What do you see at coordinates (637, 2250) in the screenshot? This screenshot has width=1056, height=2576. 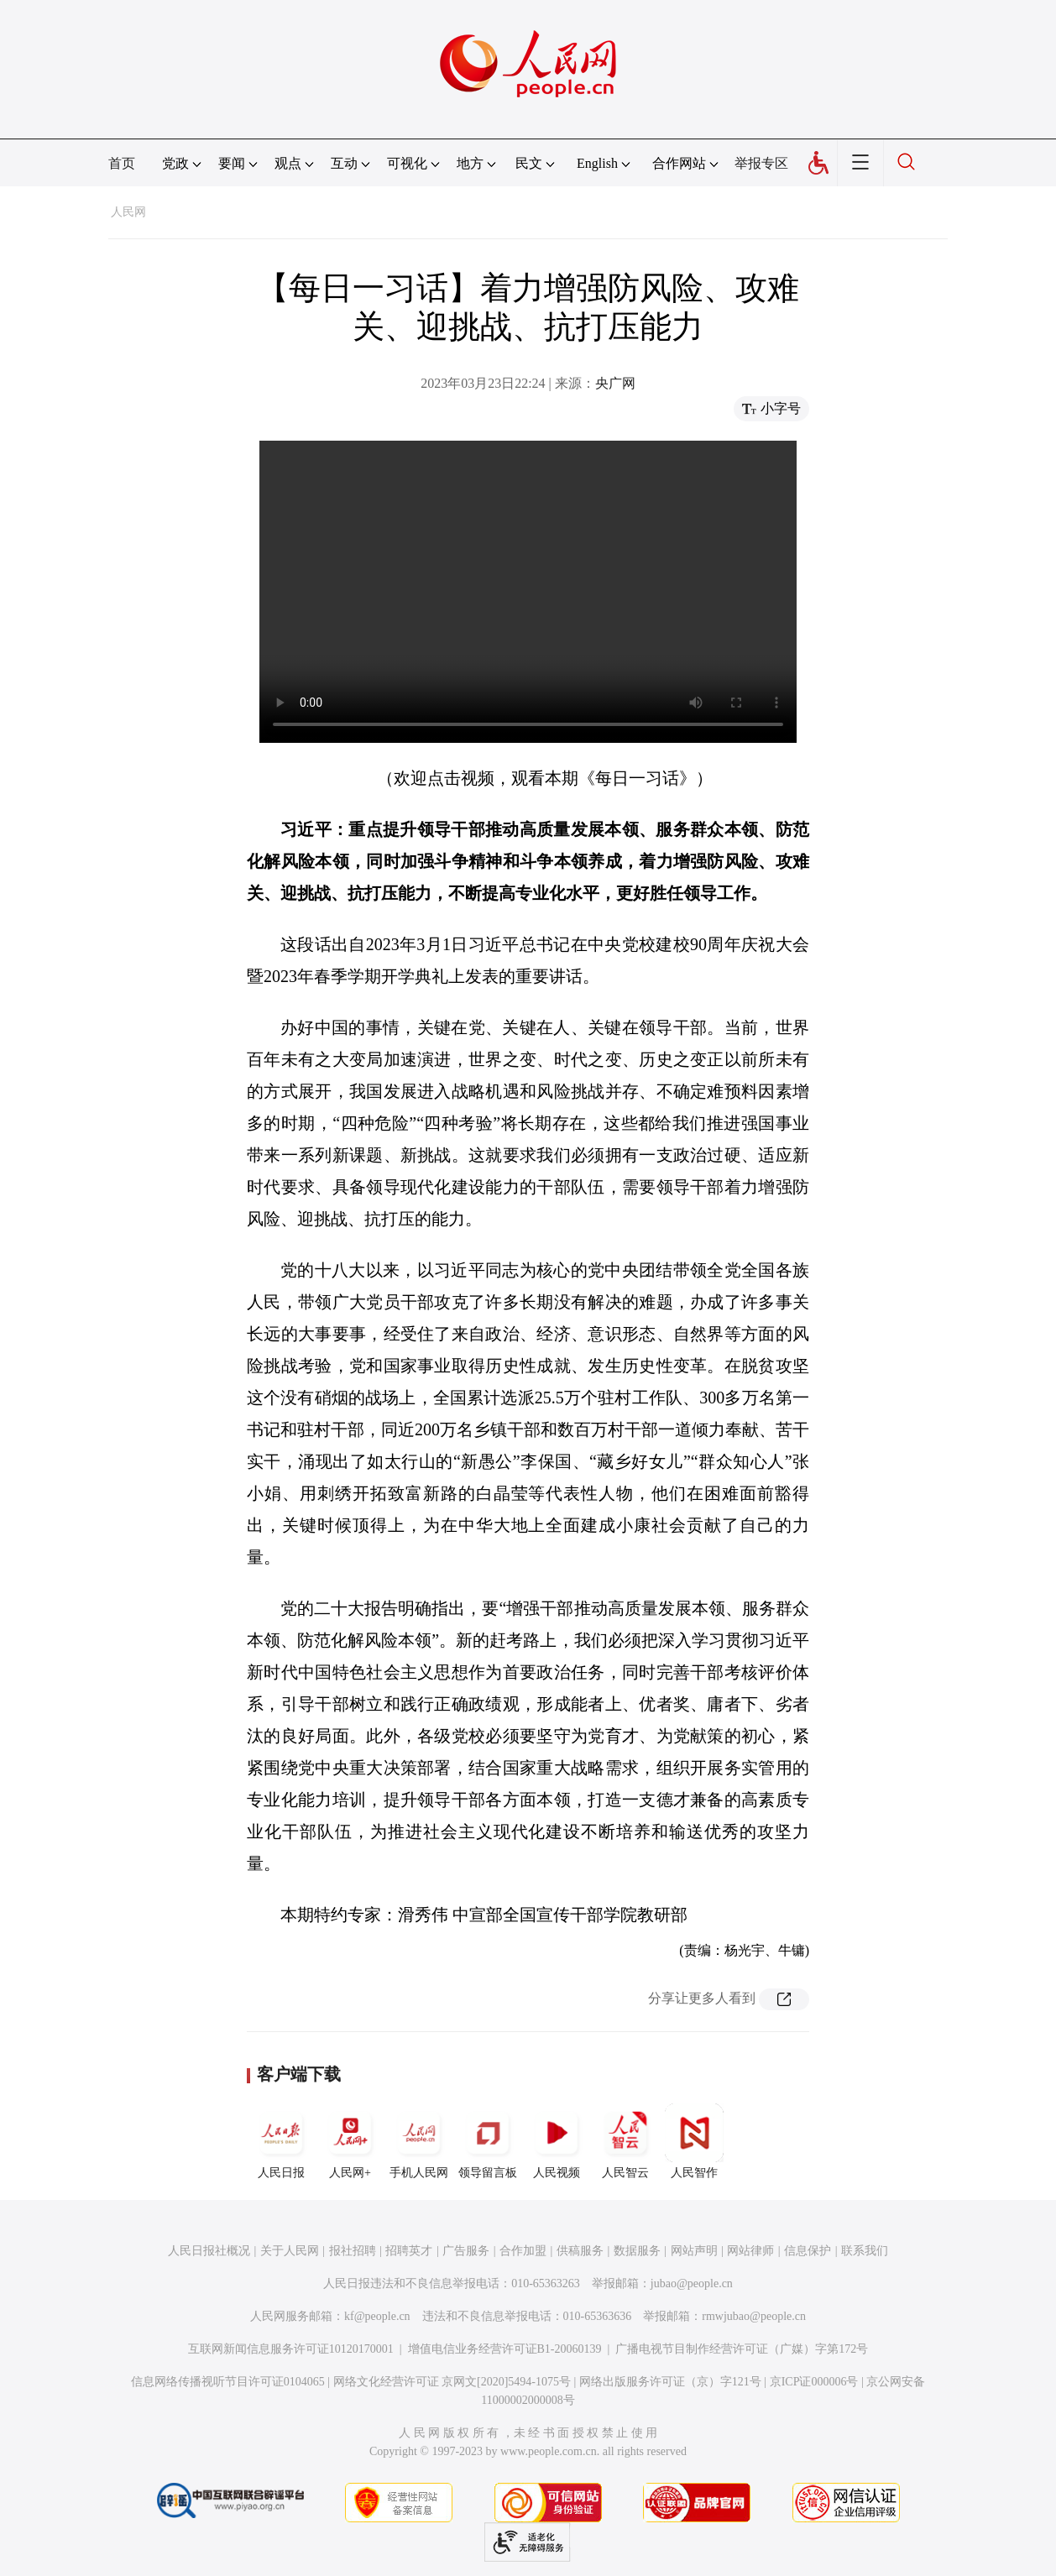 I see `数据服务` at bounding box center [637, 2250].